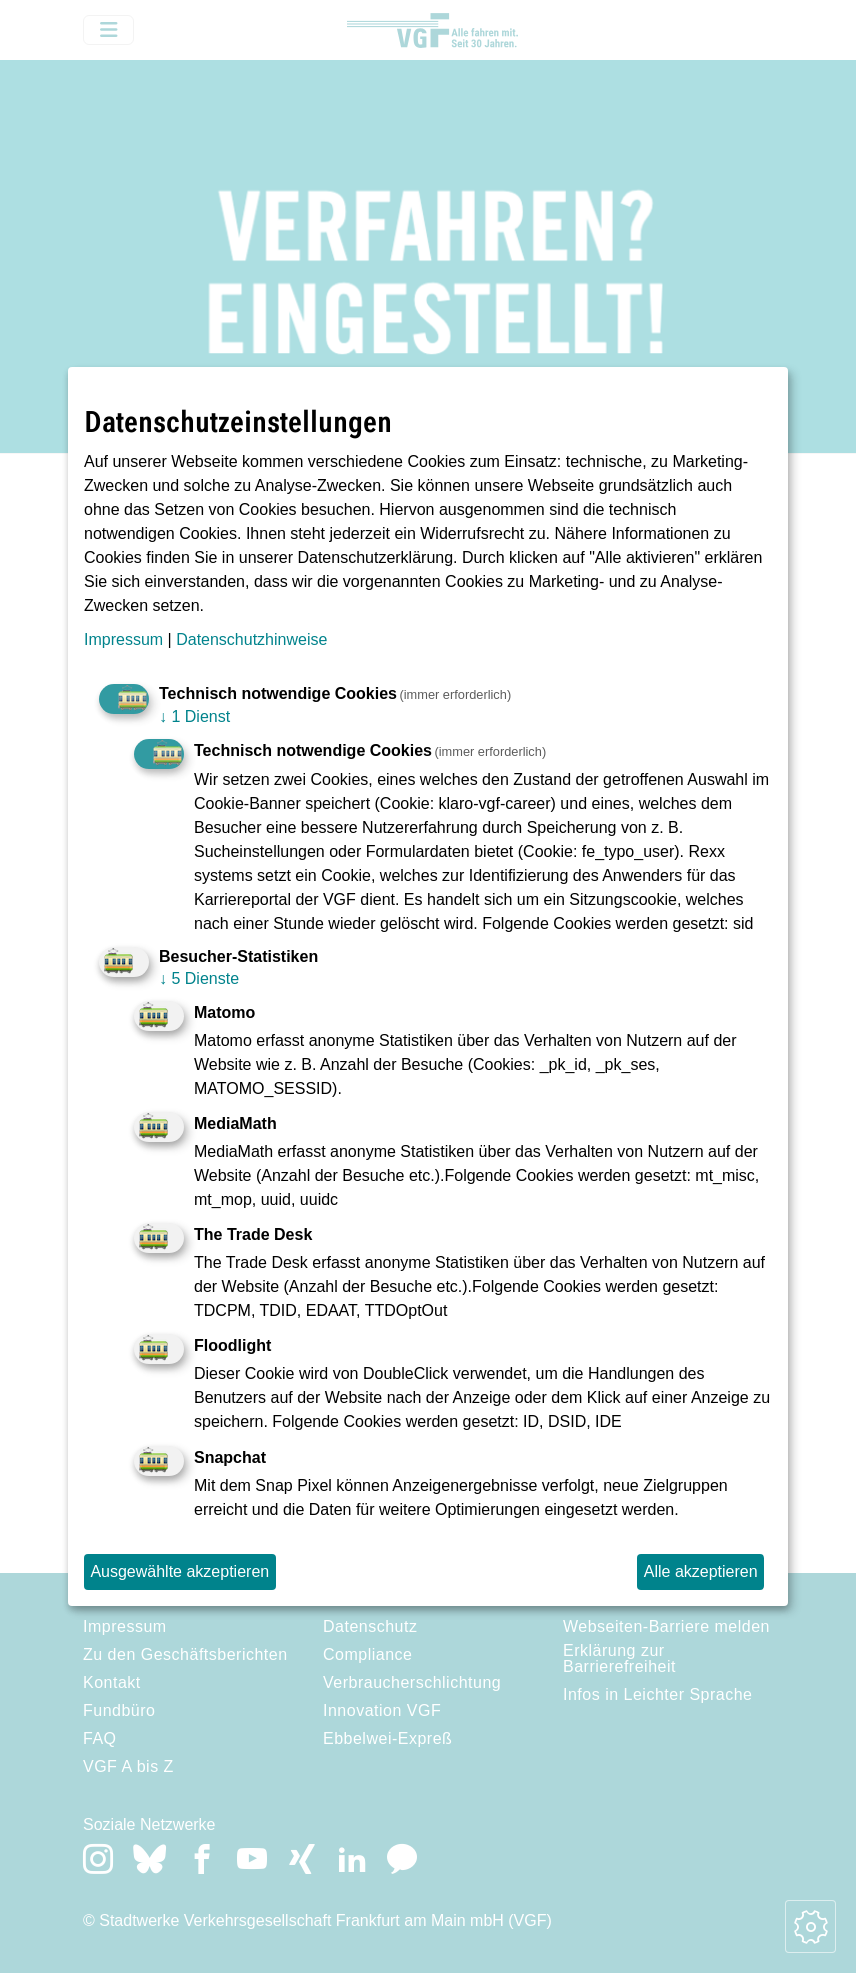  Describe the element at coordinates (179, 1571) in the screenshot. I see `Ausgewählte akzeptieren` at that location.